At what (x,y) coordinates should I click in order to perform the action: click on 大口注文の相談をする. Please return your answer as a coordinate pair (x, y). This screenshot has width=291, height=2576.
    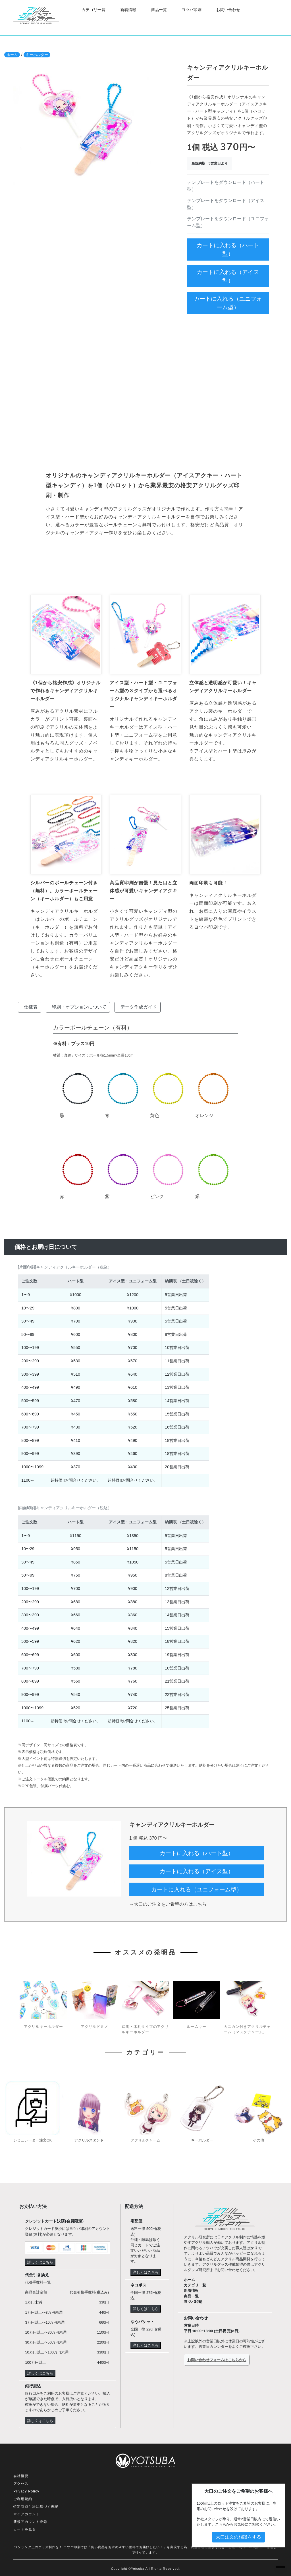
    Looking at the image, I should click on (238, 2537).